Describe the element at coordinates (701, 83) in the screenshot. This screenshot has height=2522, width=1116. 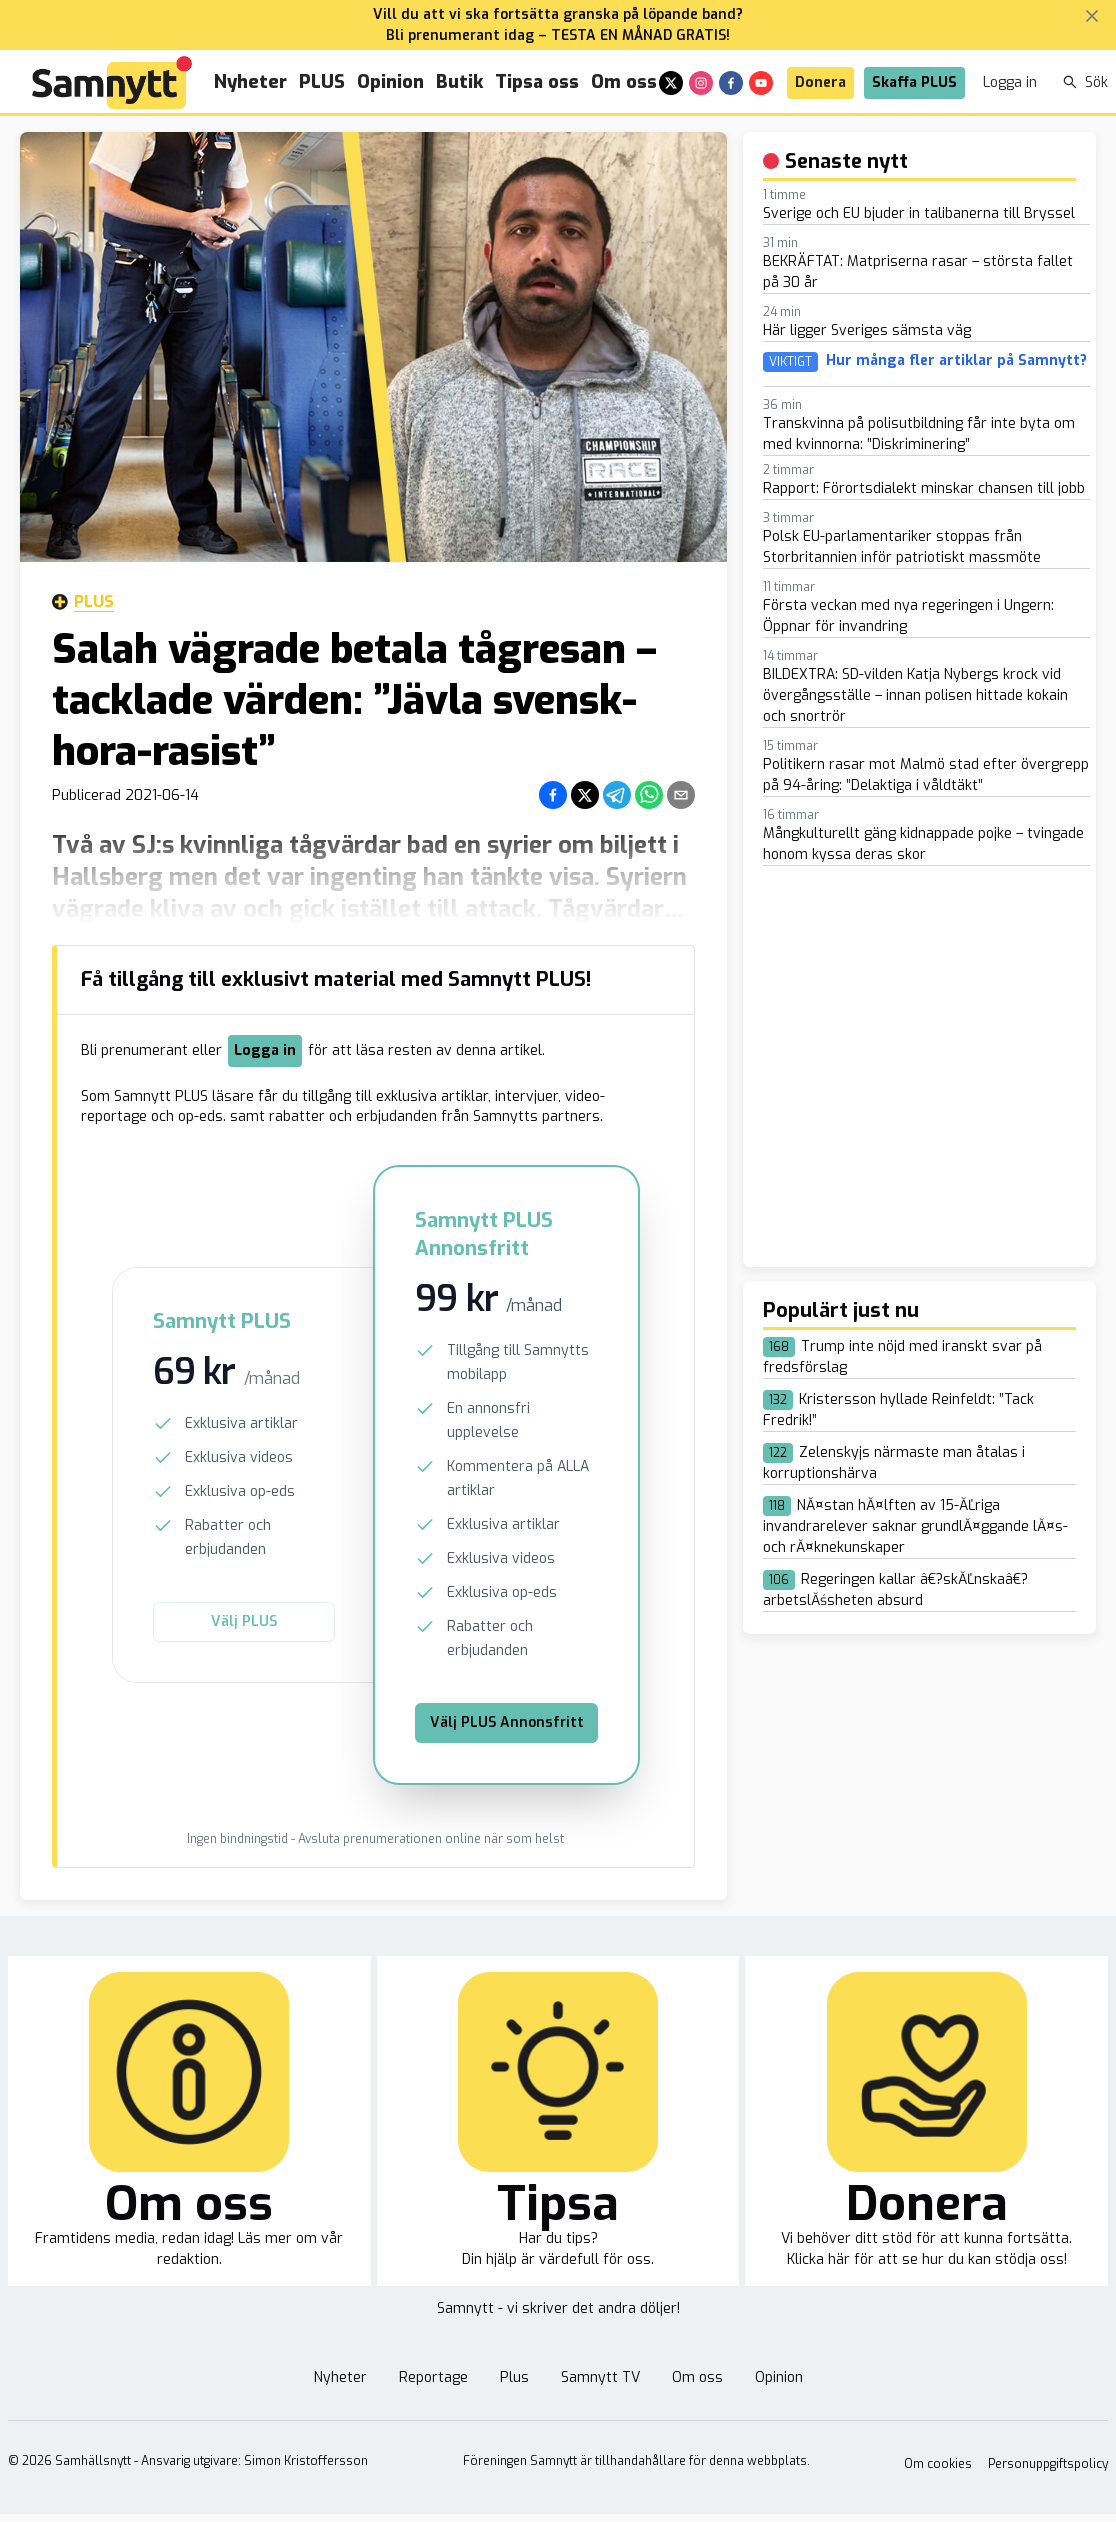
I see `[instagram]` at that location.